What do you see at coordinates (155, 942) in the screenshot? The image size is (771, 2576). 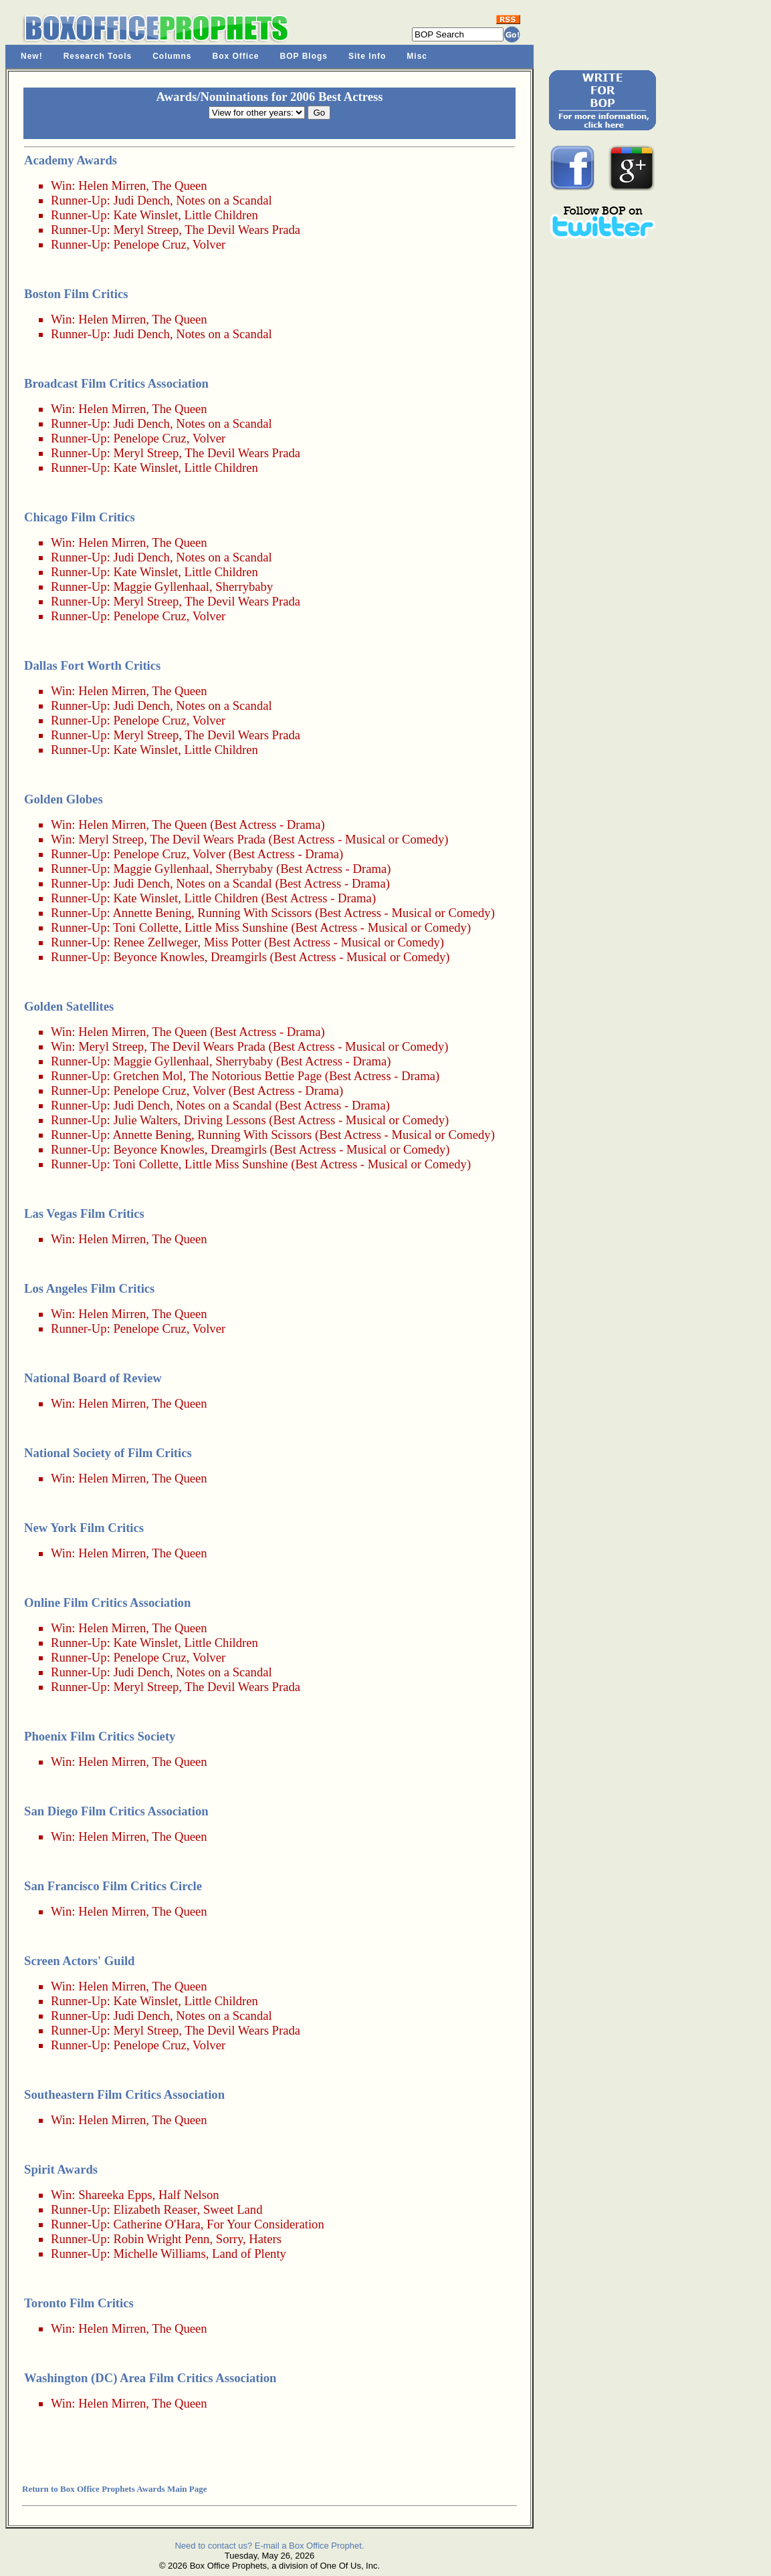 I see `Renee Zellweger` at bounding box center [155, 942].